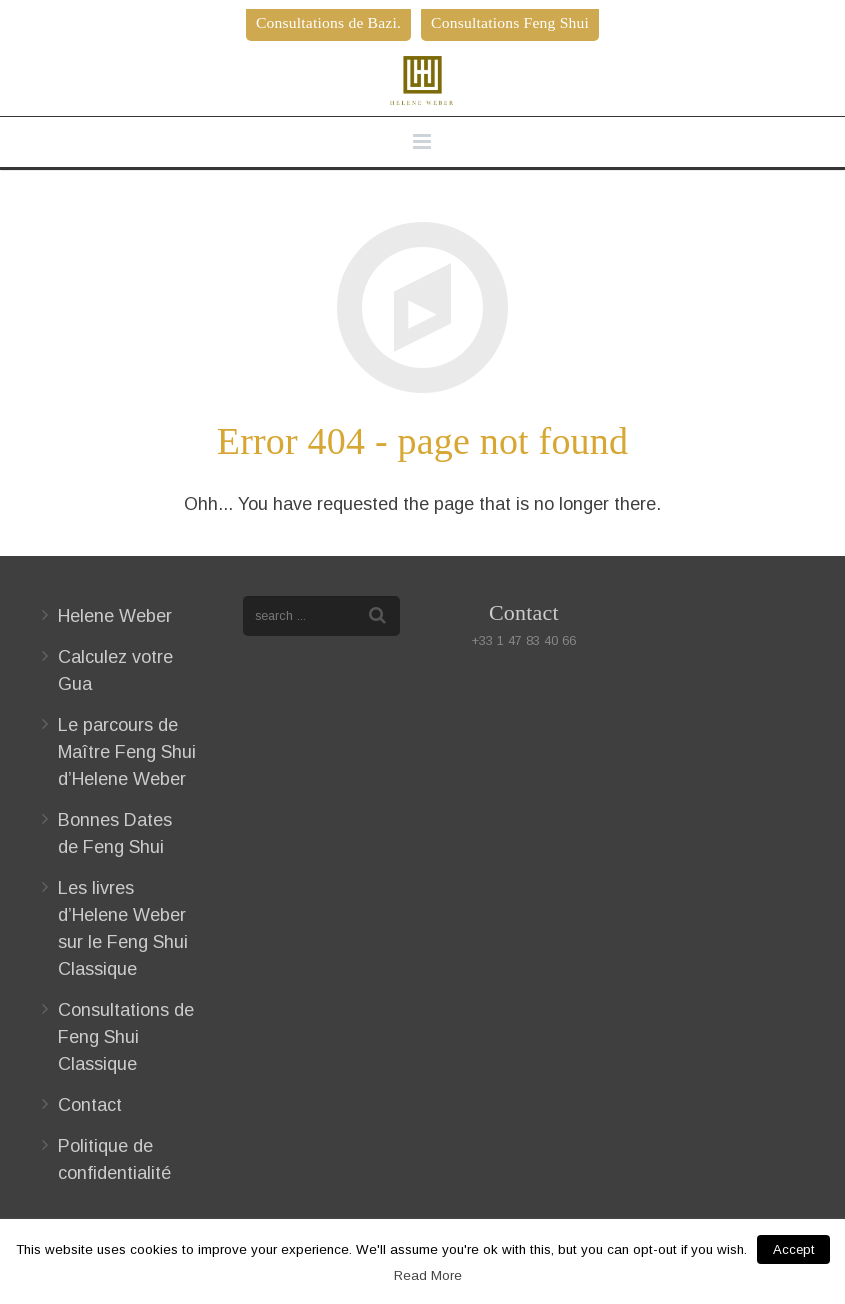 The height and width of the screenshot is (1304, 845). I want to click on Read More, so click(428, 1275).